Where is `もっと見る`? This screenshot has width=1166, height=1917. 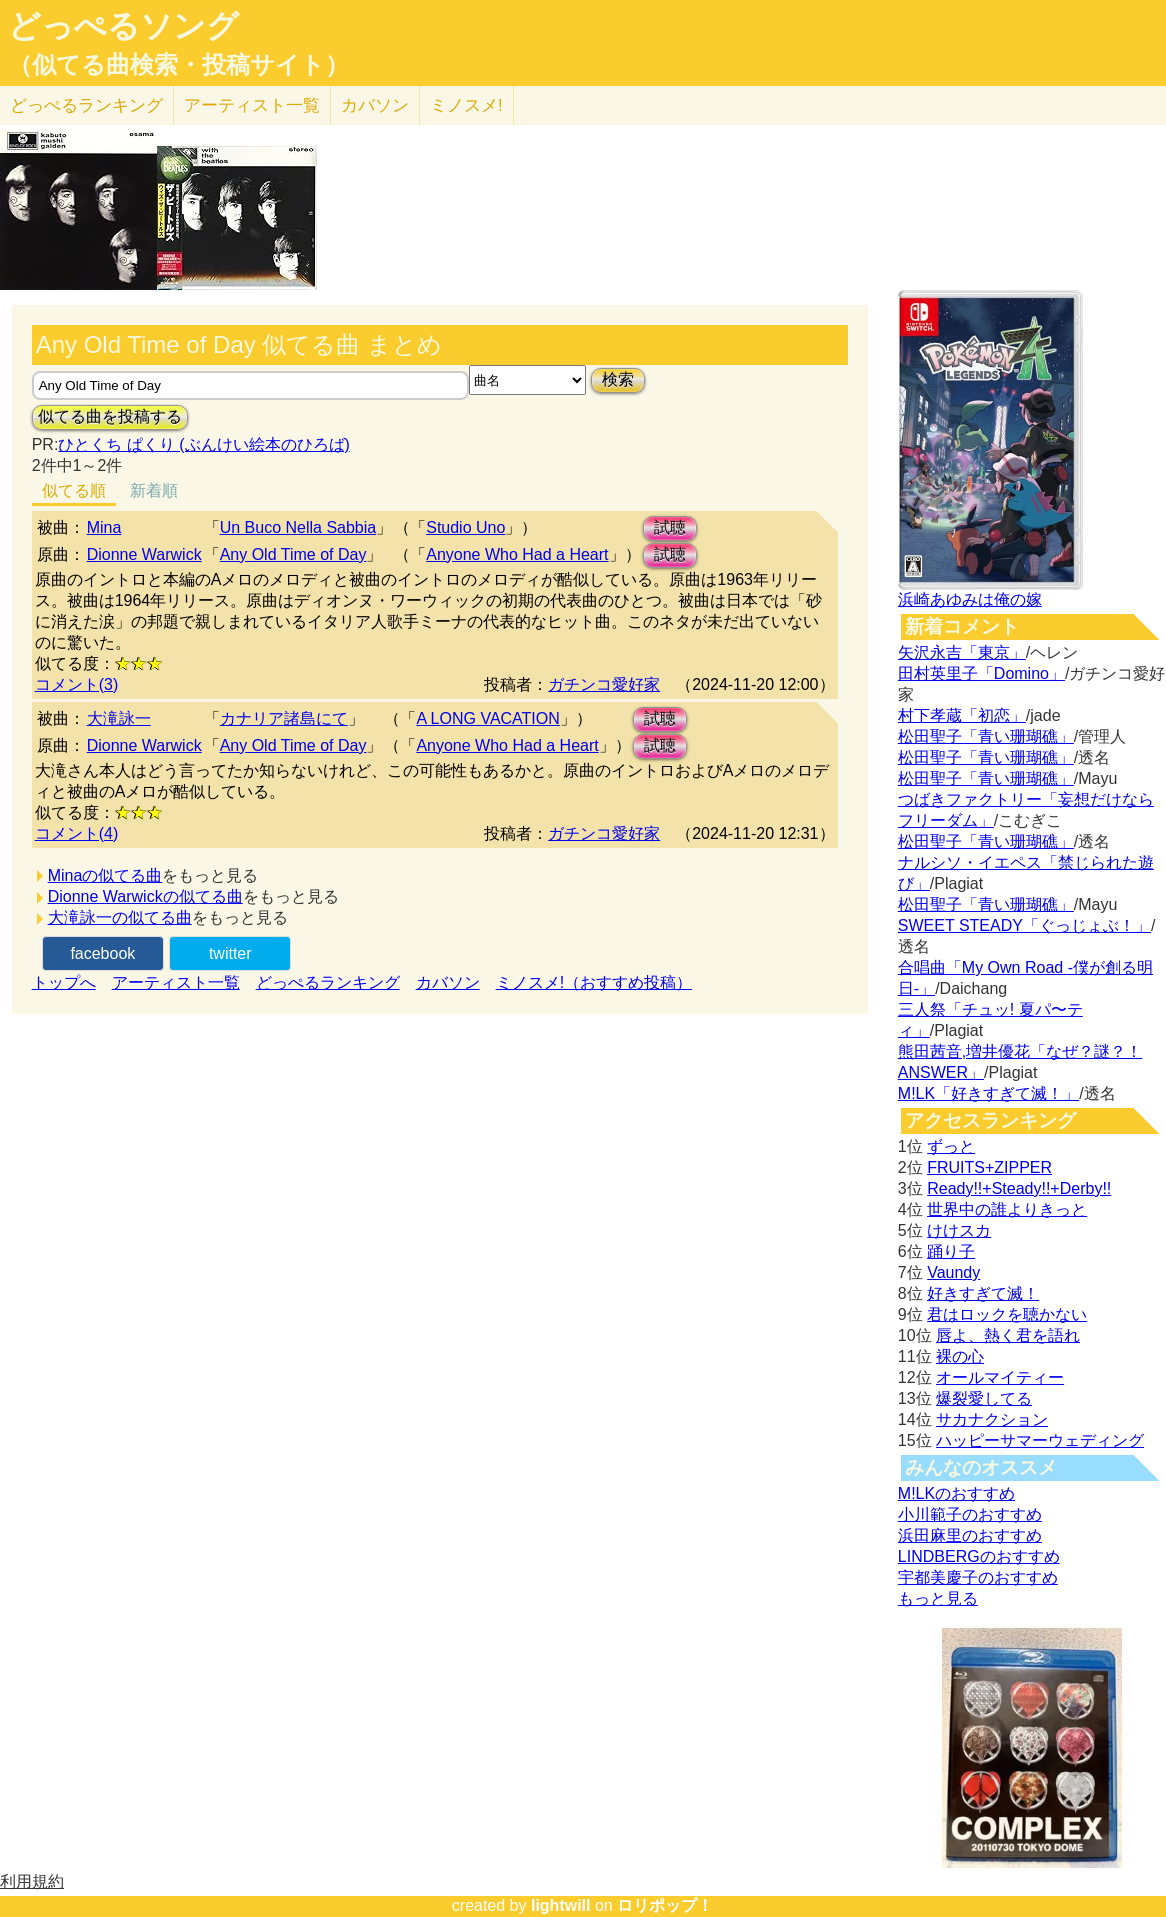 もっと見る is located at coordinates (938, 1598).